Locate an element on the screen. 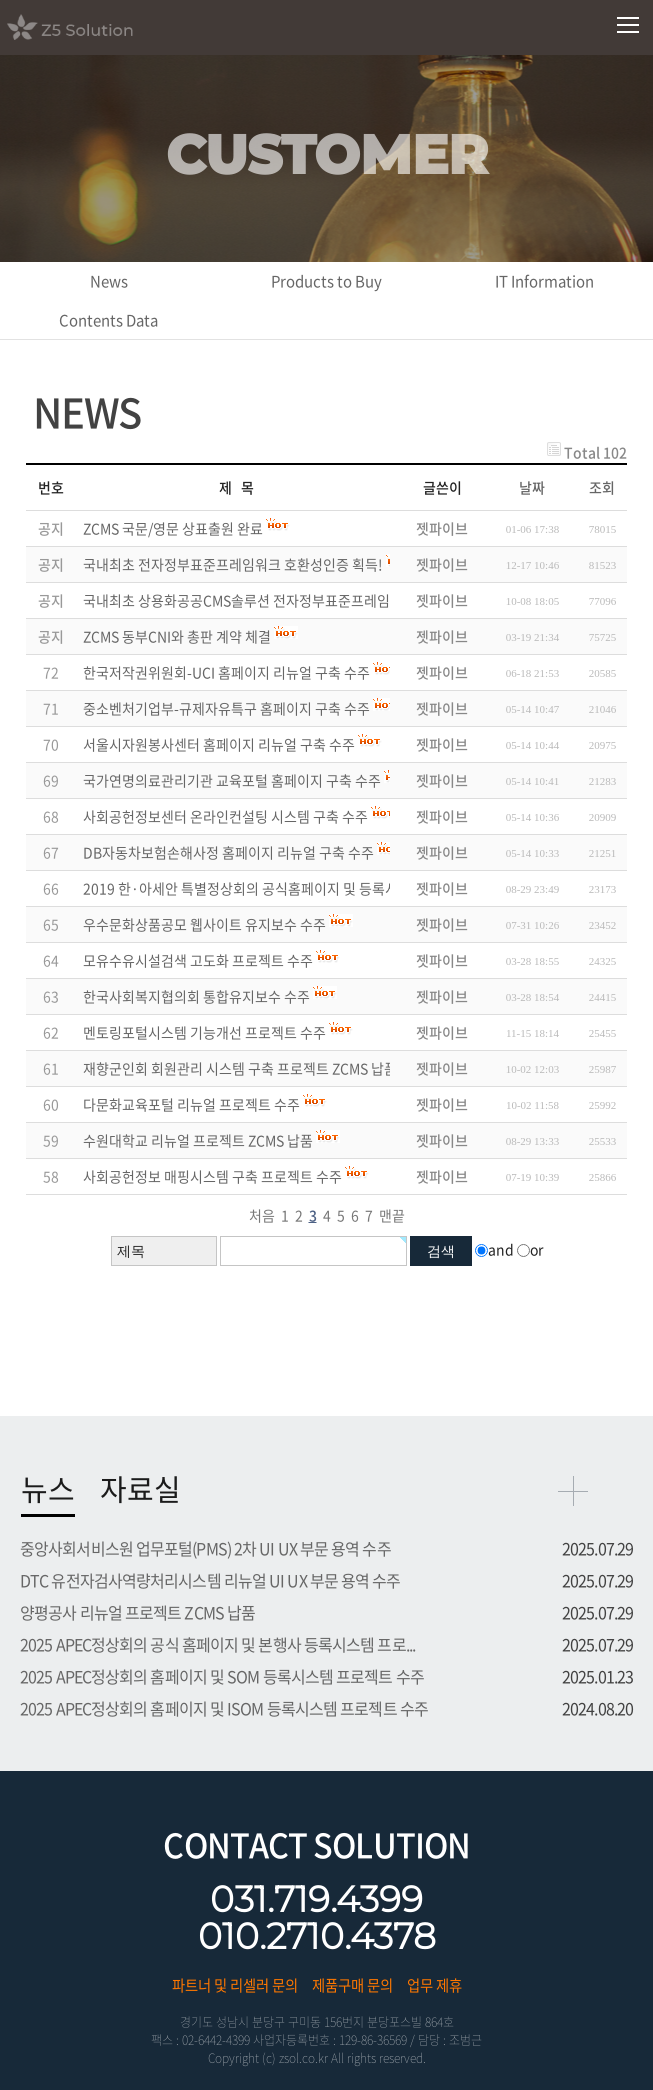 This screenshot has height=2090, width=653. 모바일메뉴 is located at coordinates (628, 25).